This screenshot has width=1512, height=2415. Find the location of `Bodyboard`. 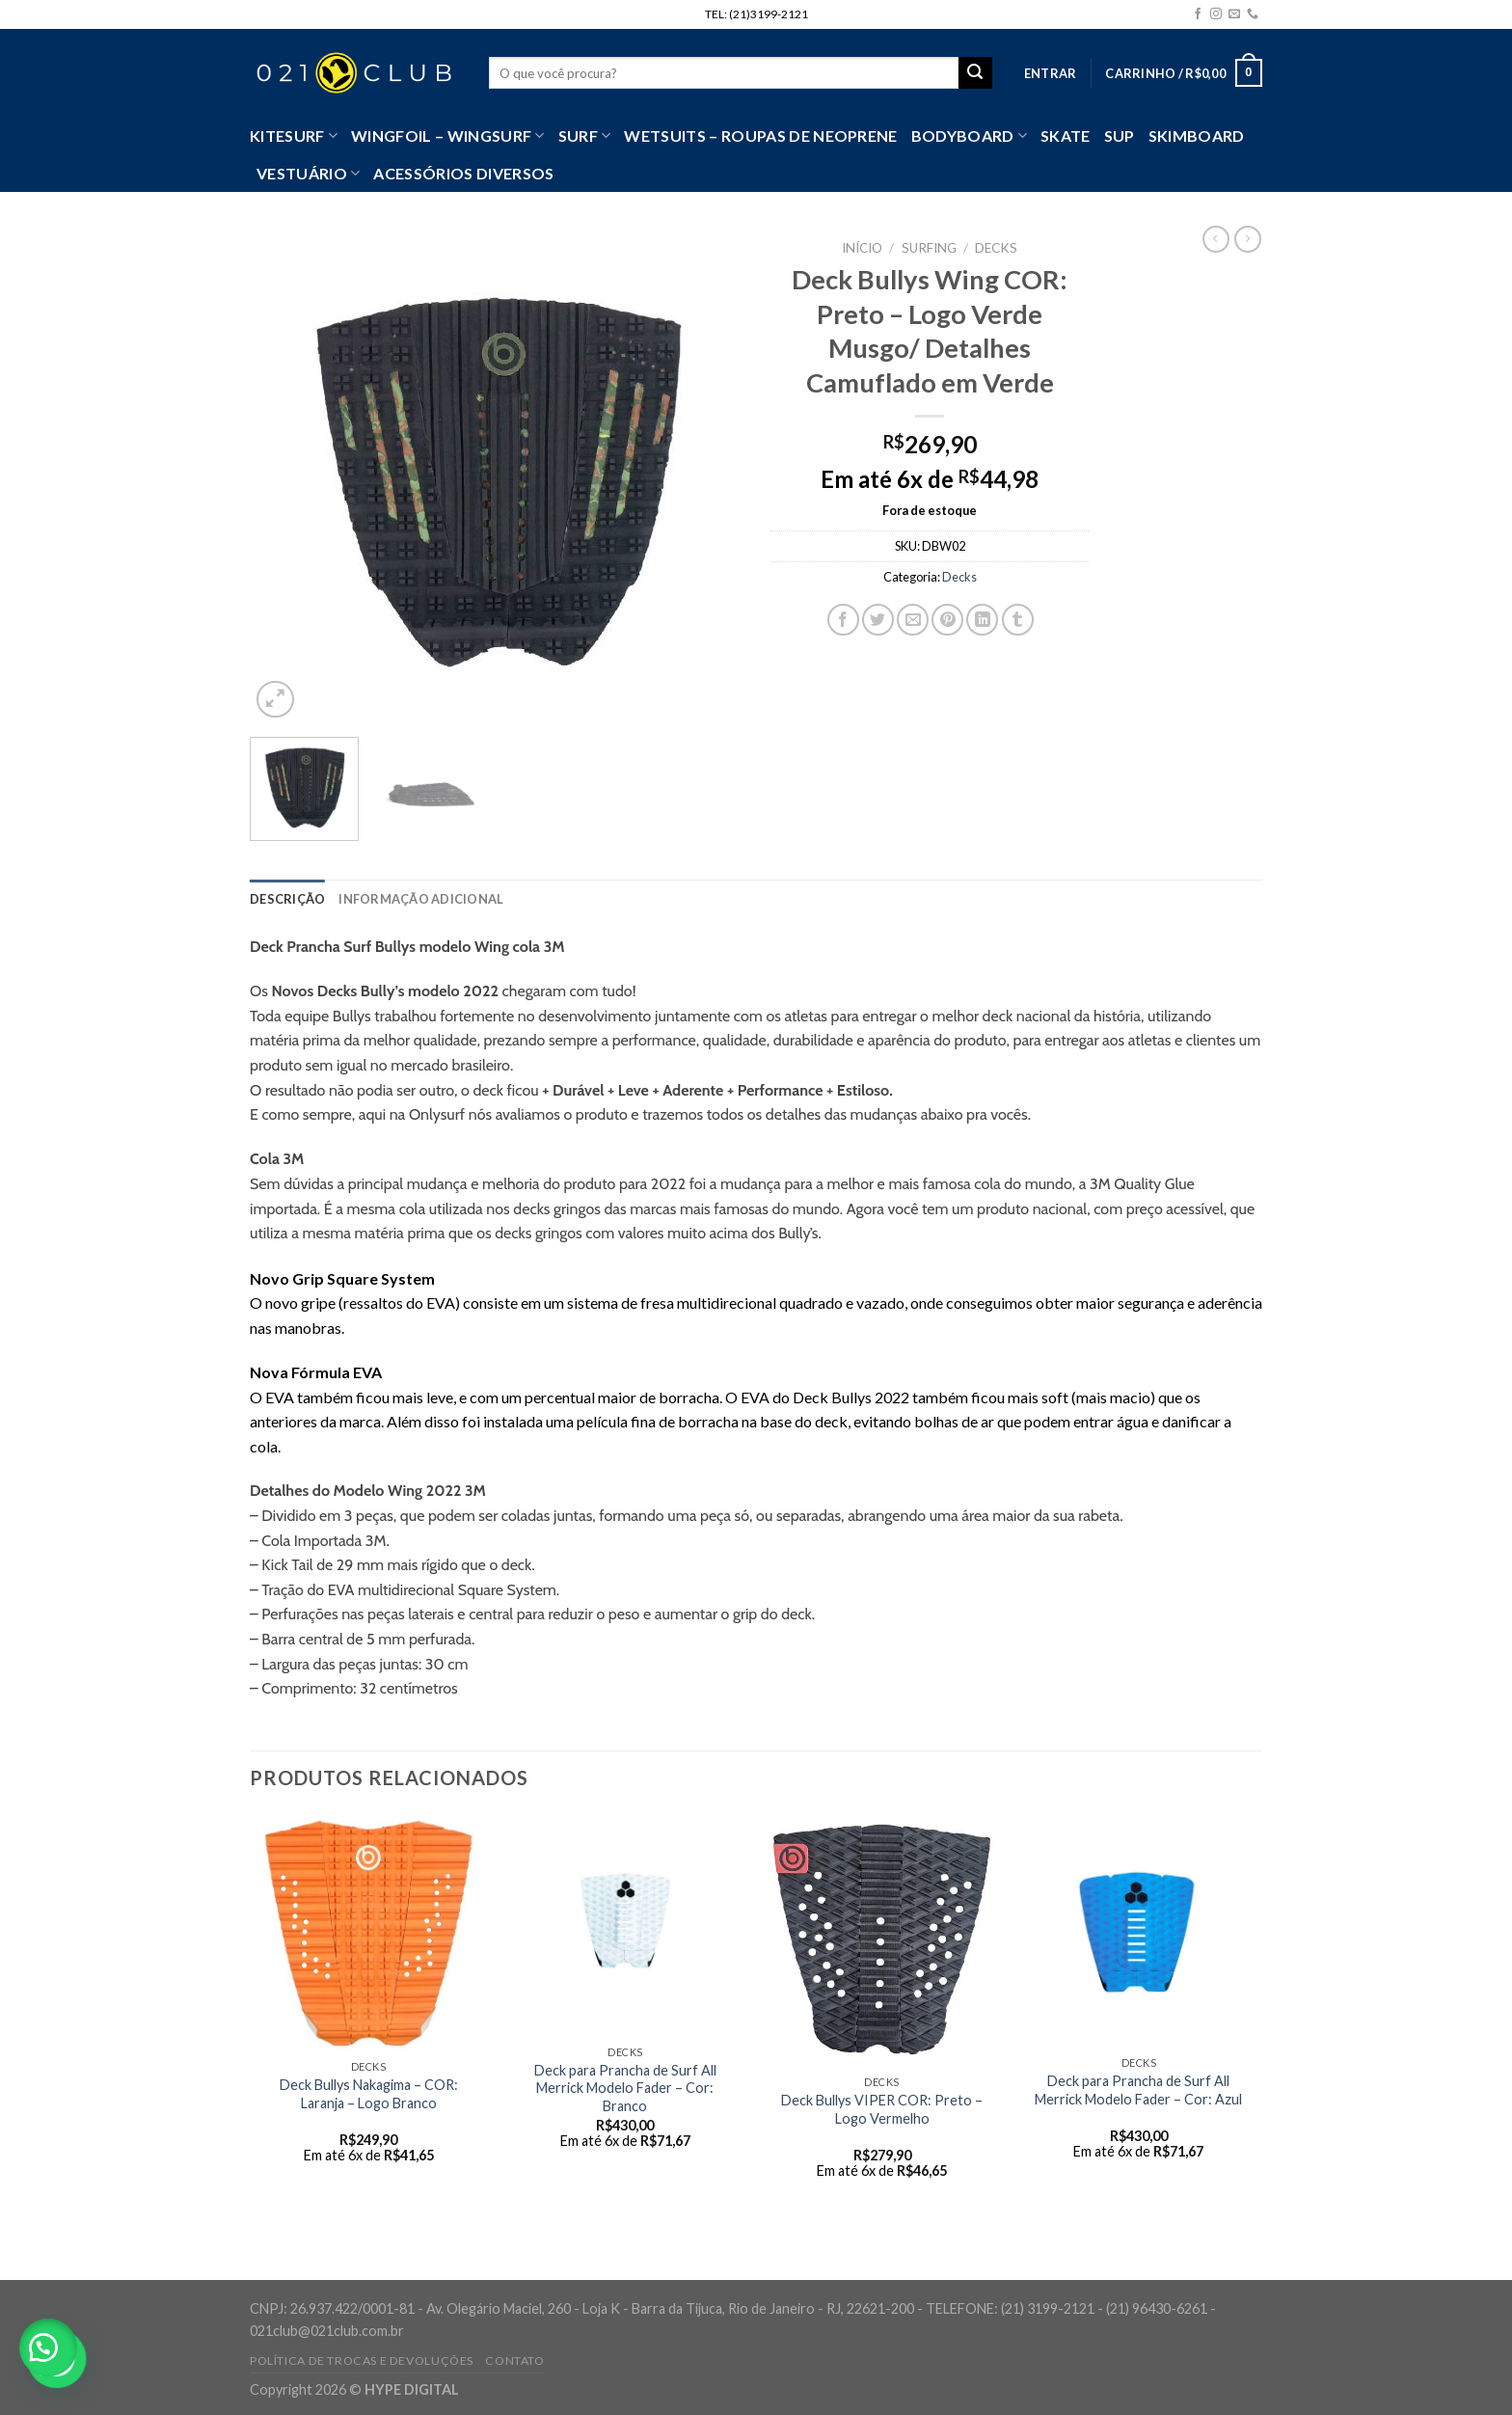

Bodyboard is located at coordinates (969, 136).